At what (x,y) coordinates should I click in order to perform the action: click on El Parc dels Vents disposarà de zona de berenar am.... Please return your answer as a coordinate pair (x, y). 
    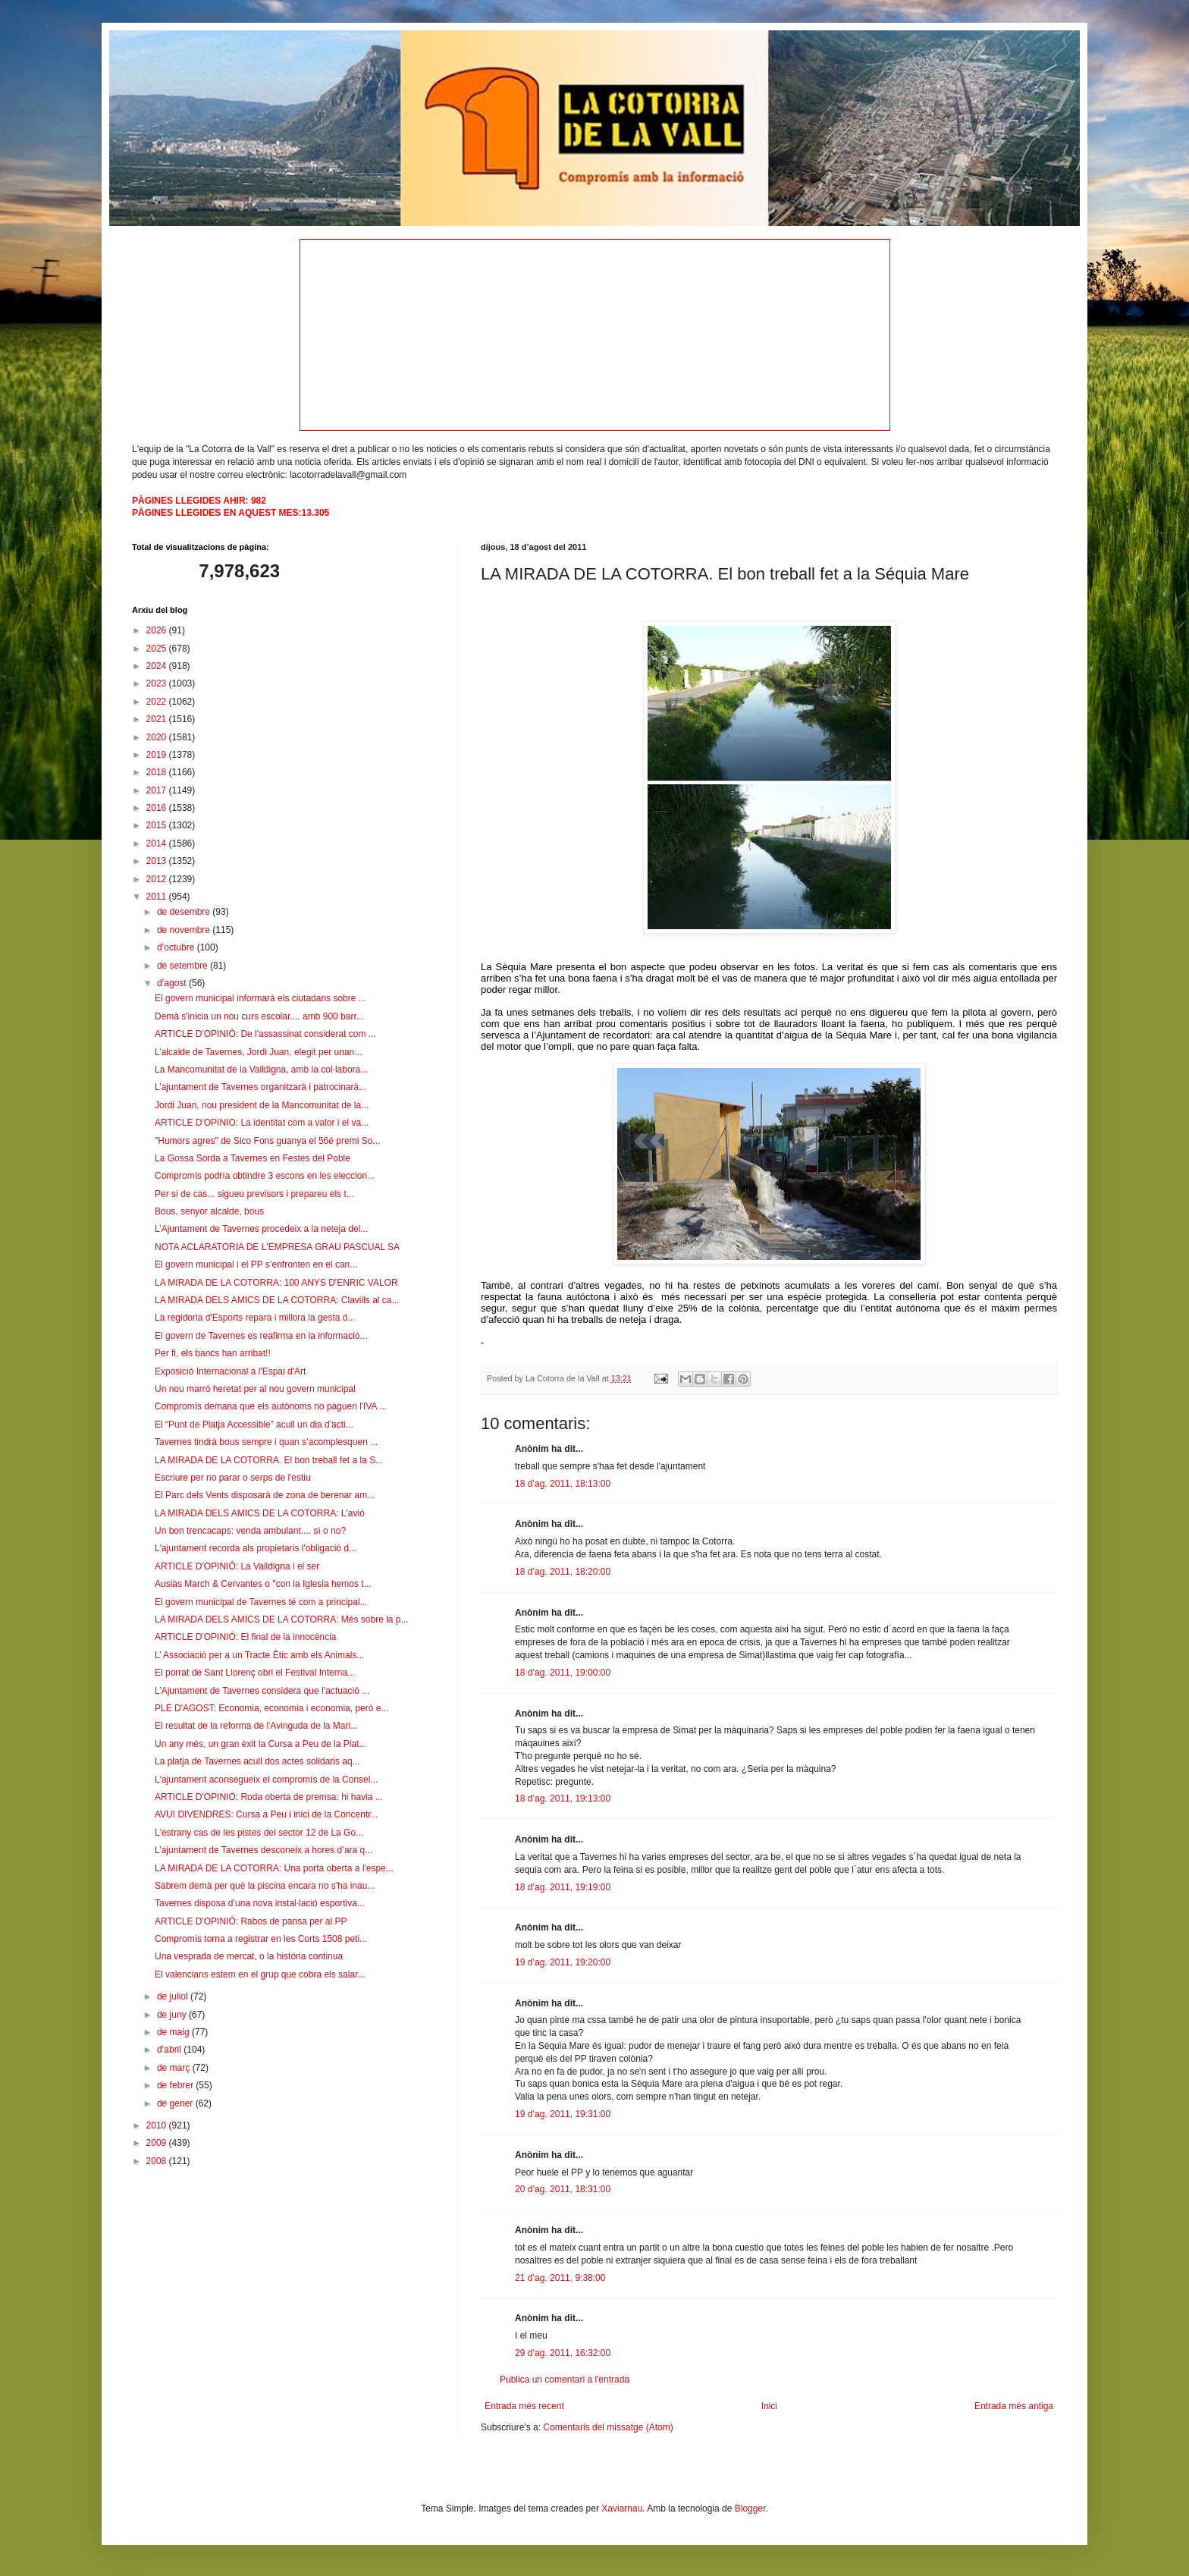
    Looking at the image, I should click on (265, 1495).